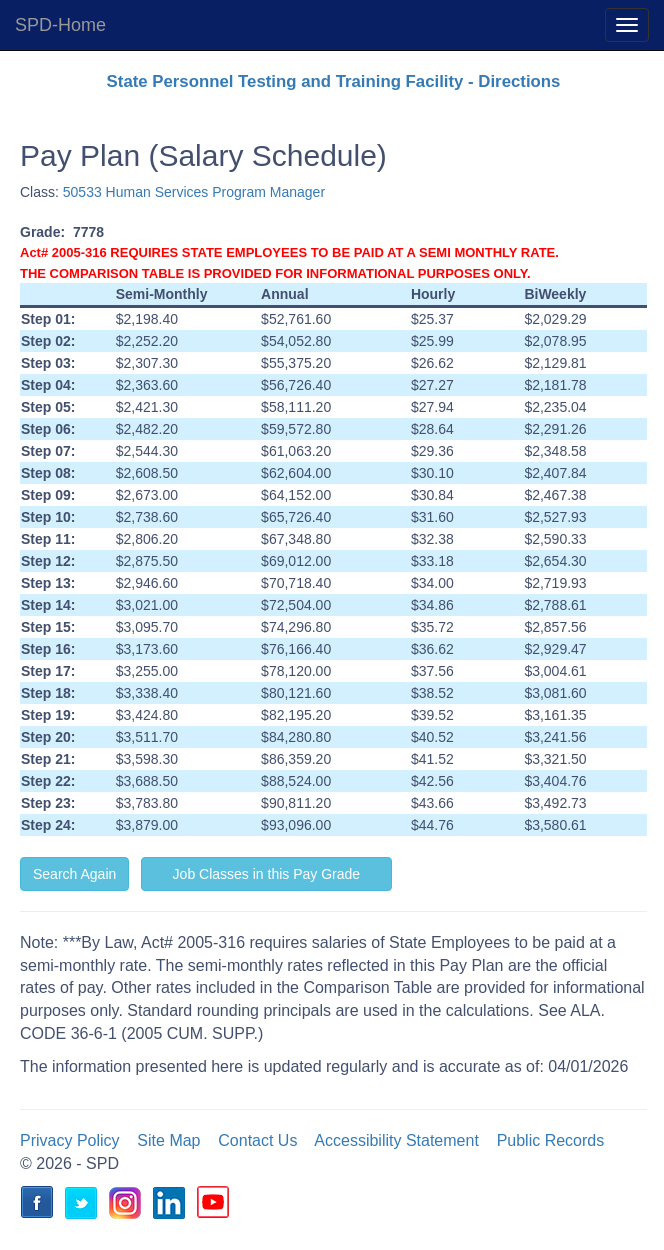 The height and width of the screenshot is (1250, 664). I want to click on Contact Us, so click(257, 1140).